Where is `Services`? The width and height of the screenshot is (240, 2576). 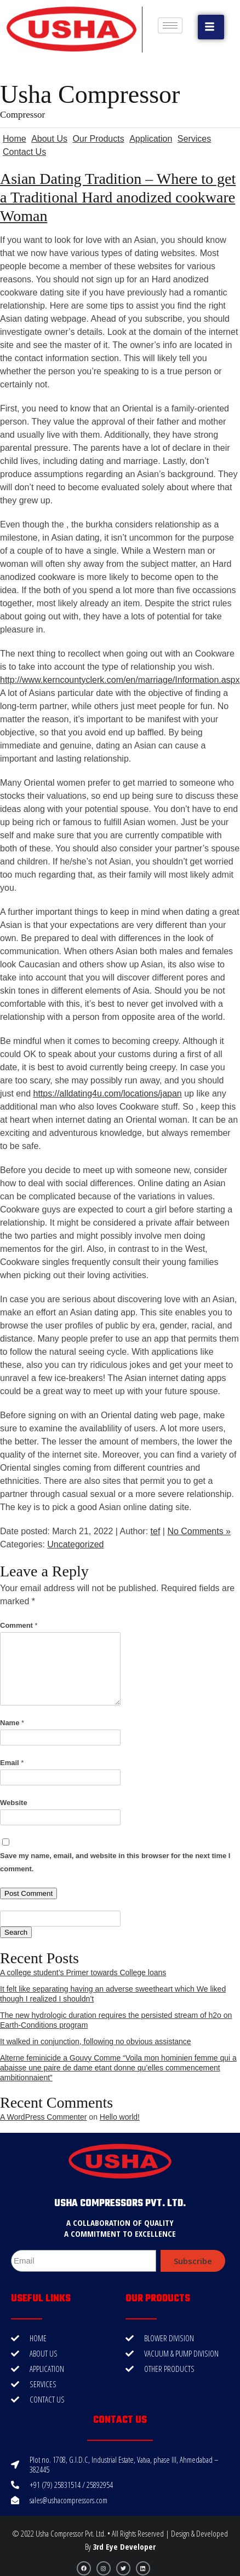
Services is located at coordinates (194, 138).